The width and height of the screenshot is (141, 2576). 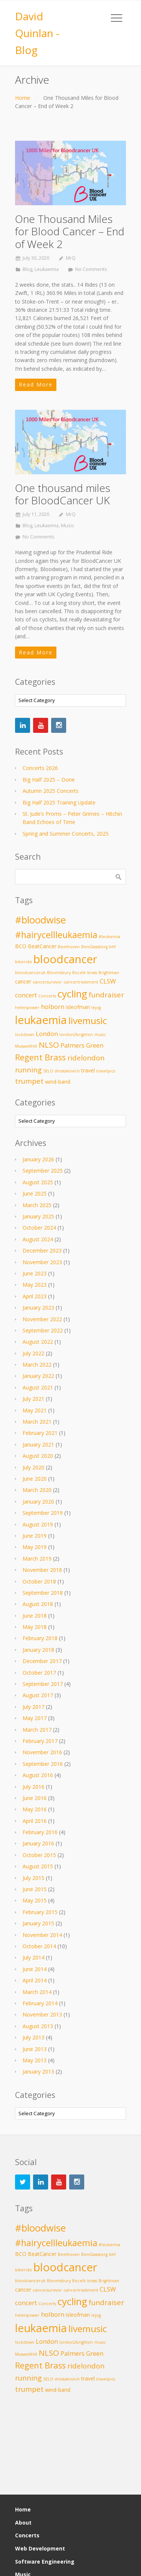 What do you see at coordinates (38, 1182) in the screenshot?
I see `August 2025` at bounding box center [38, 1182].